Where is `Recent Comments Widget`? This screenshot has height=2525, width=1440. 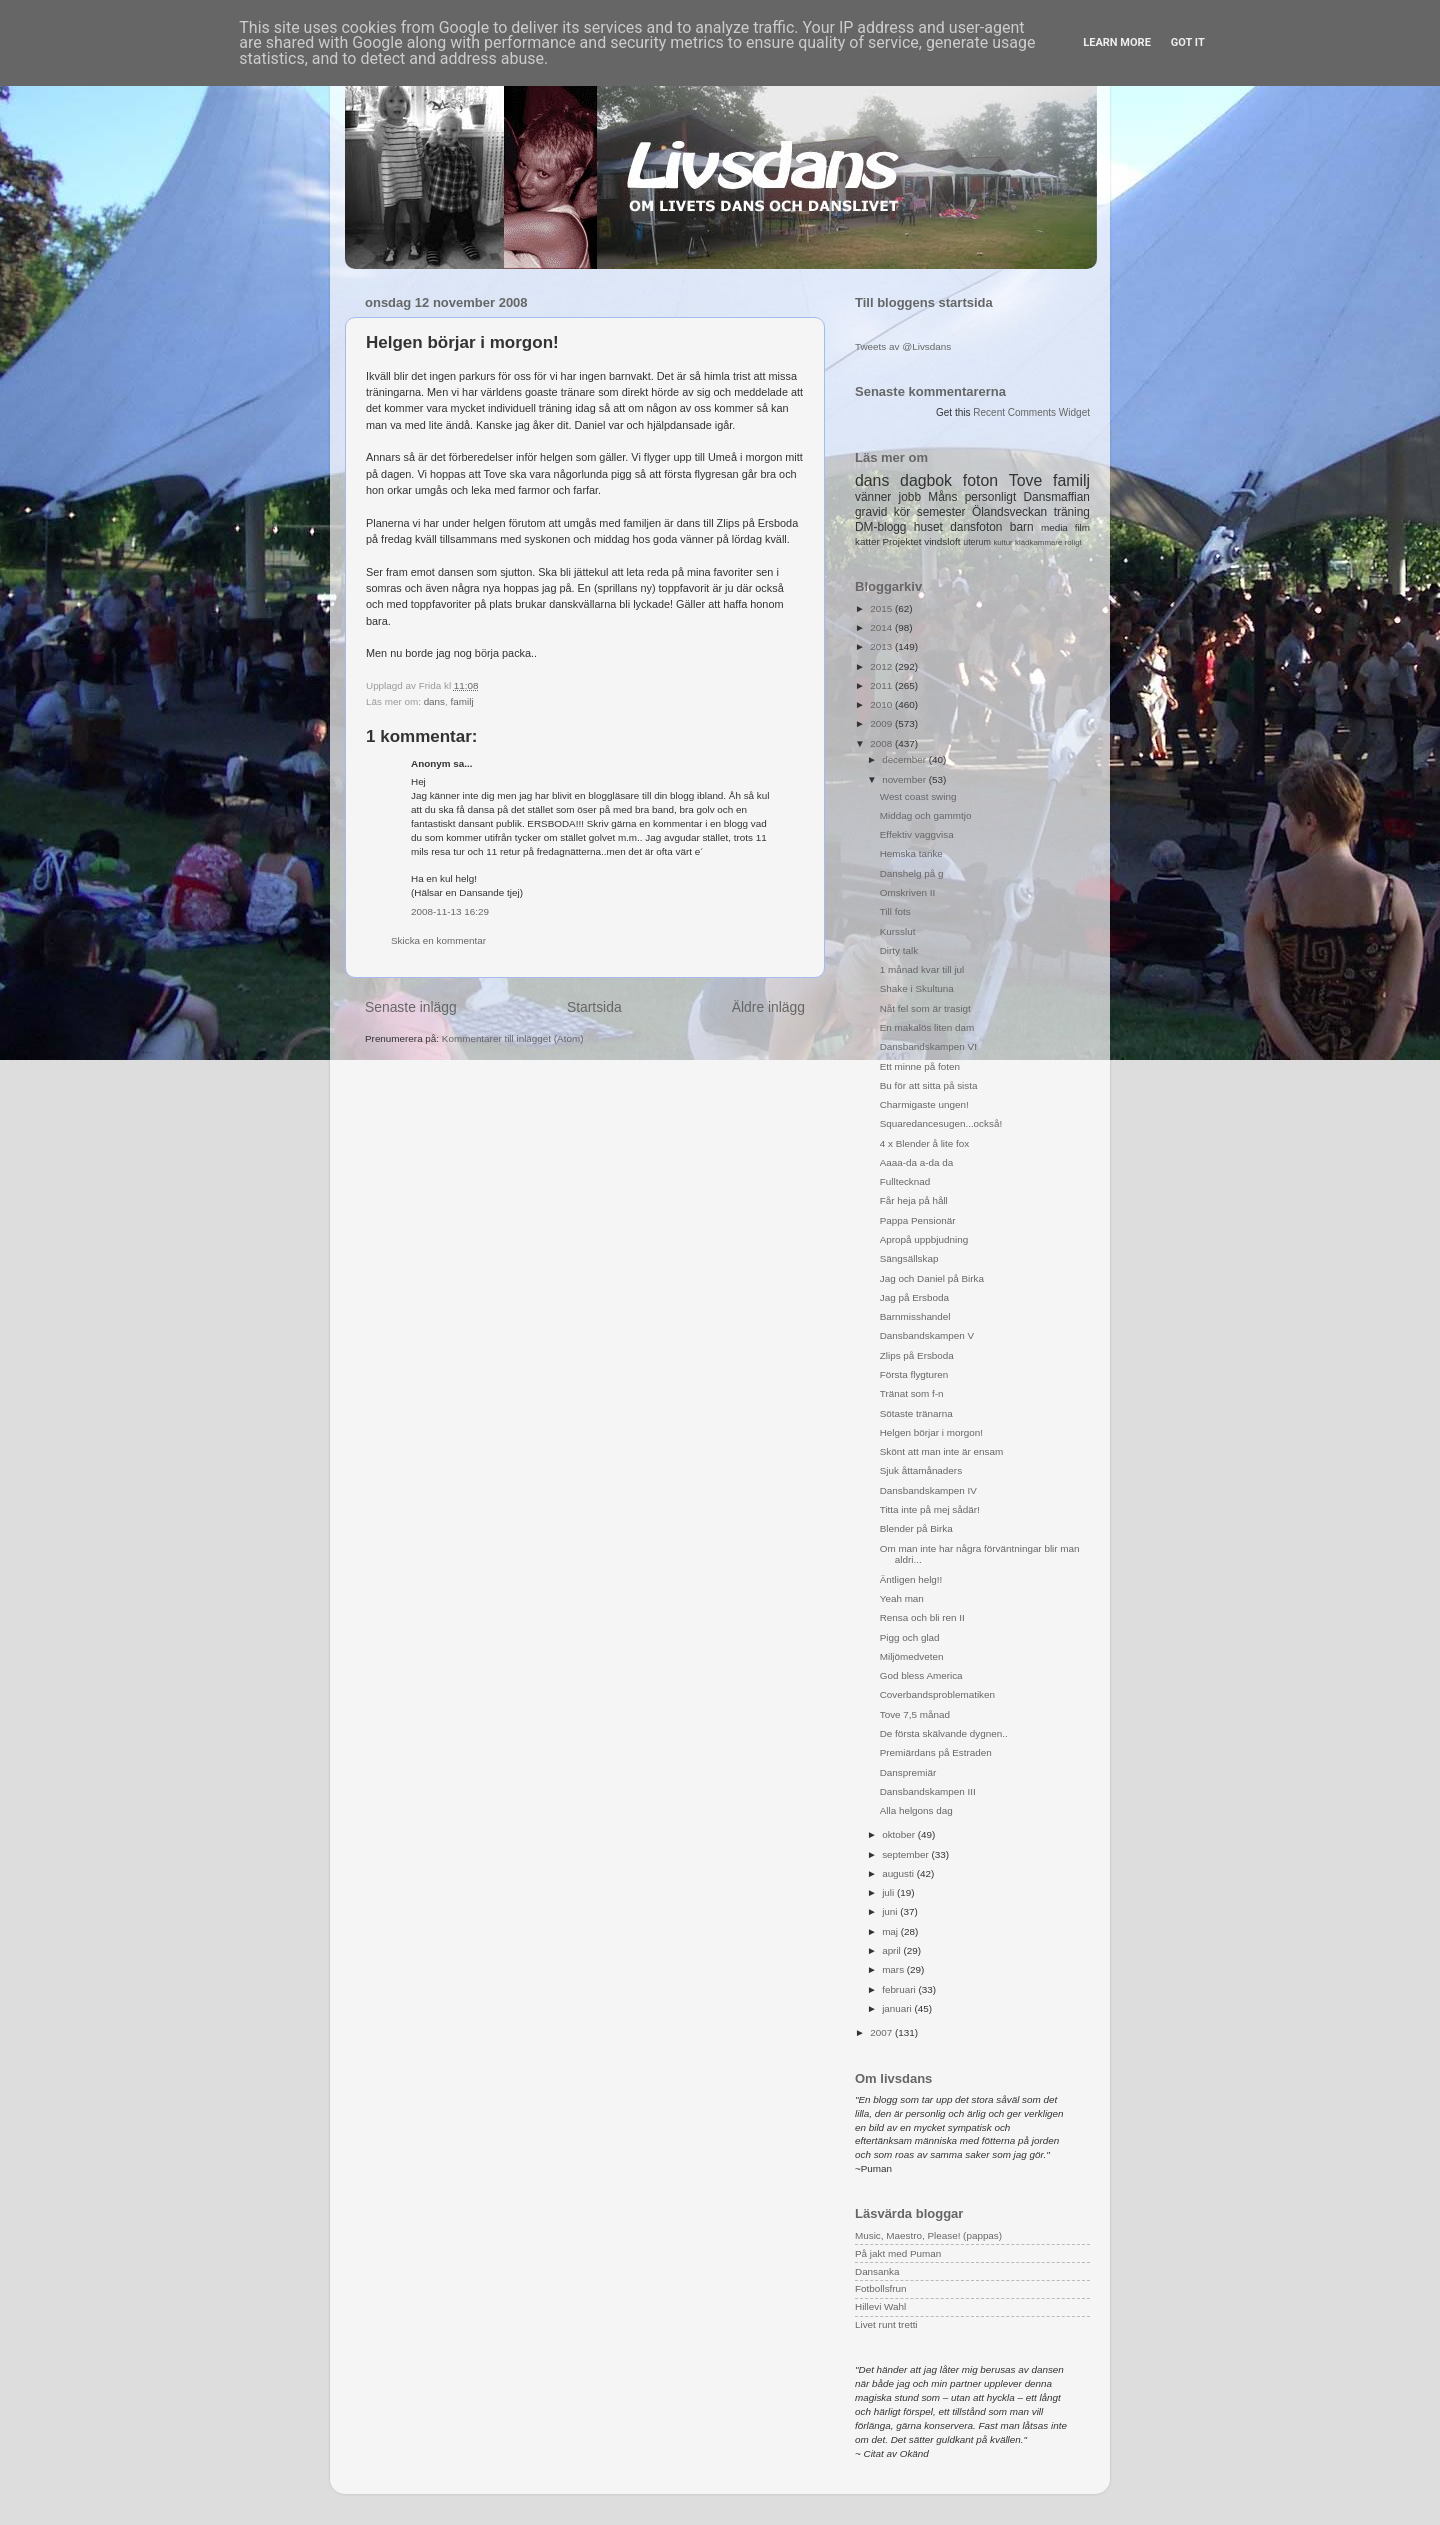 Recent Comments Widget is located at coordinates (1031, 412).